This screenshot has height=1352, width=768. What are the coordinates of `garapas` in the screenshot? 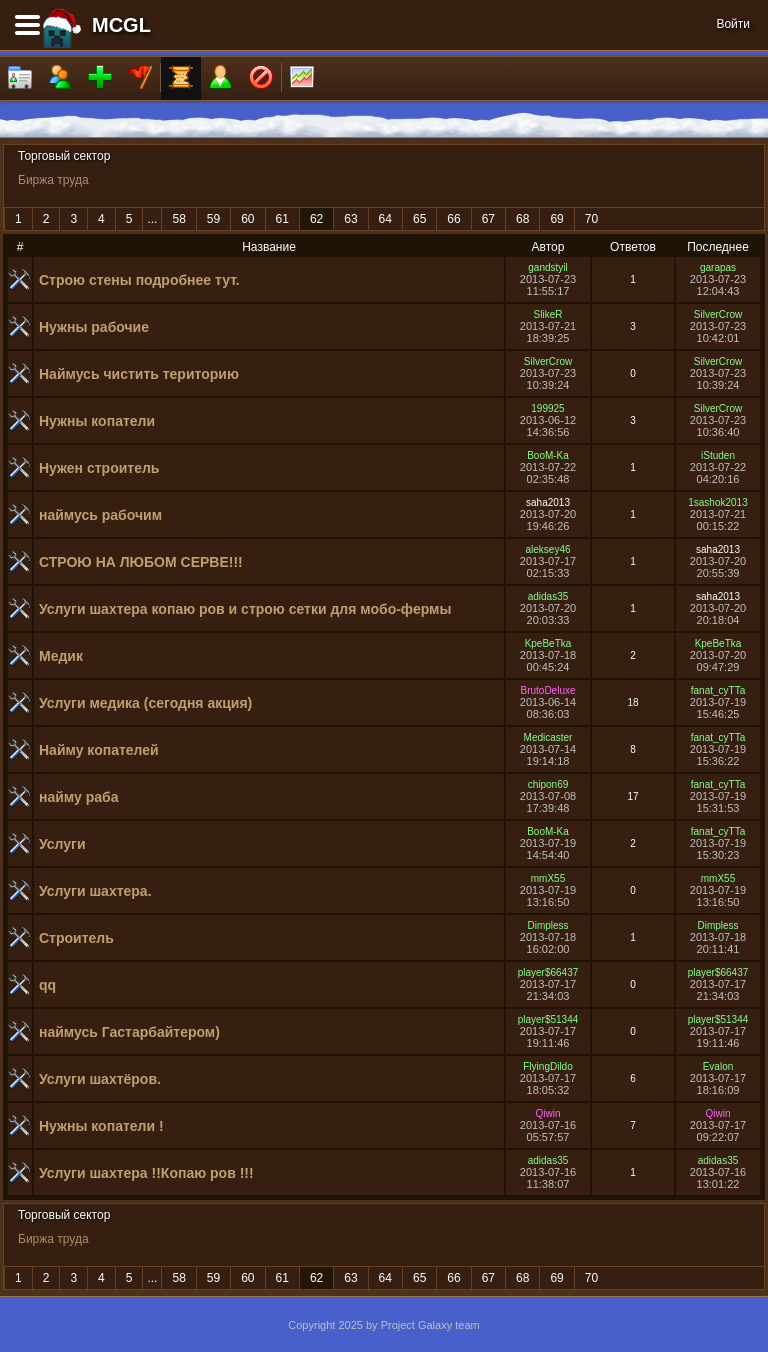 It's located at (718, 267).